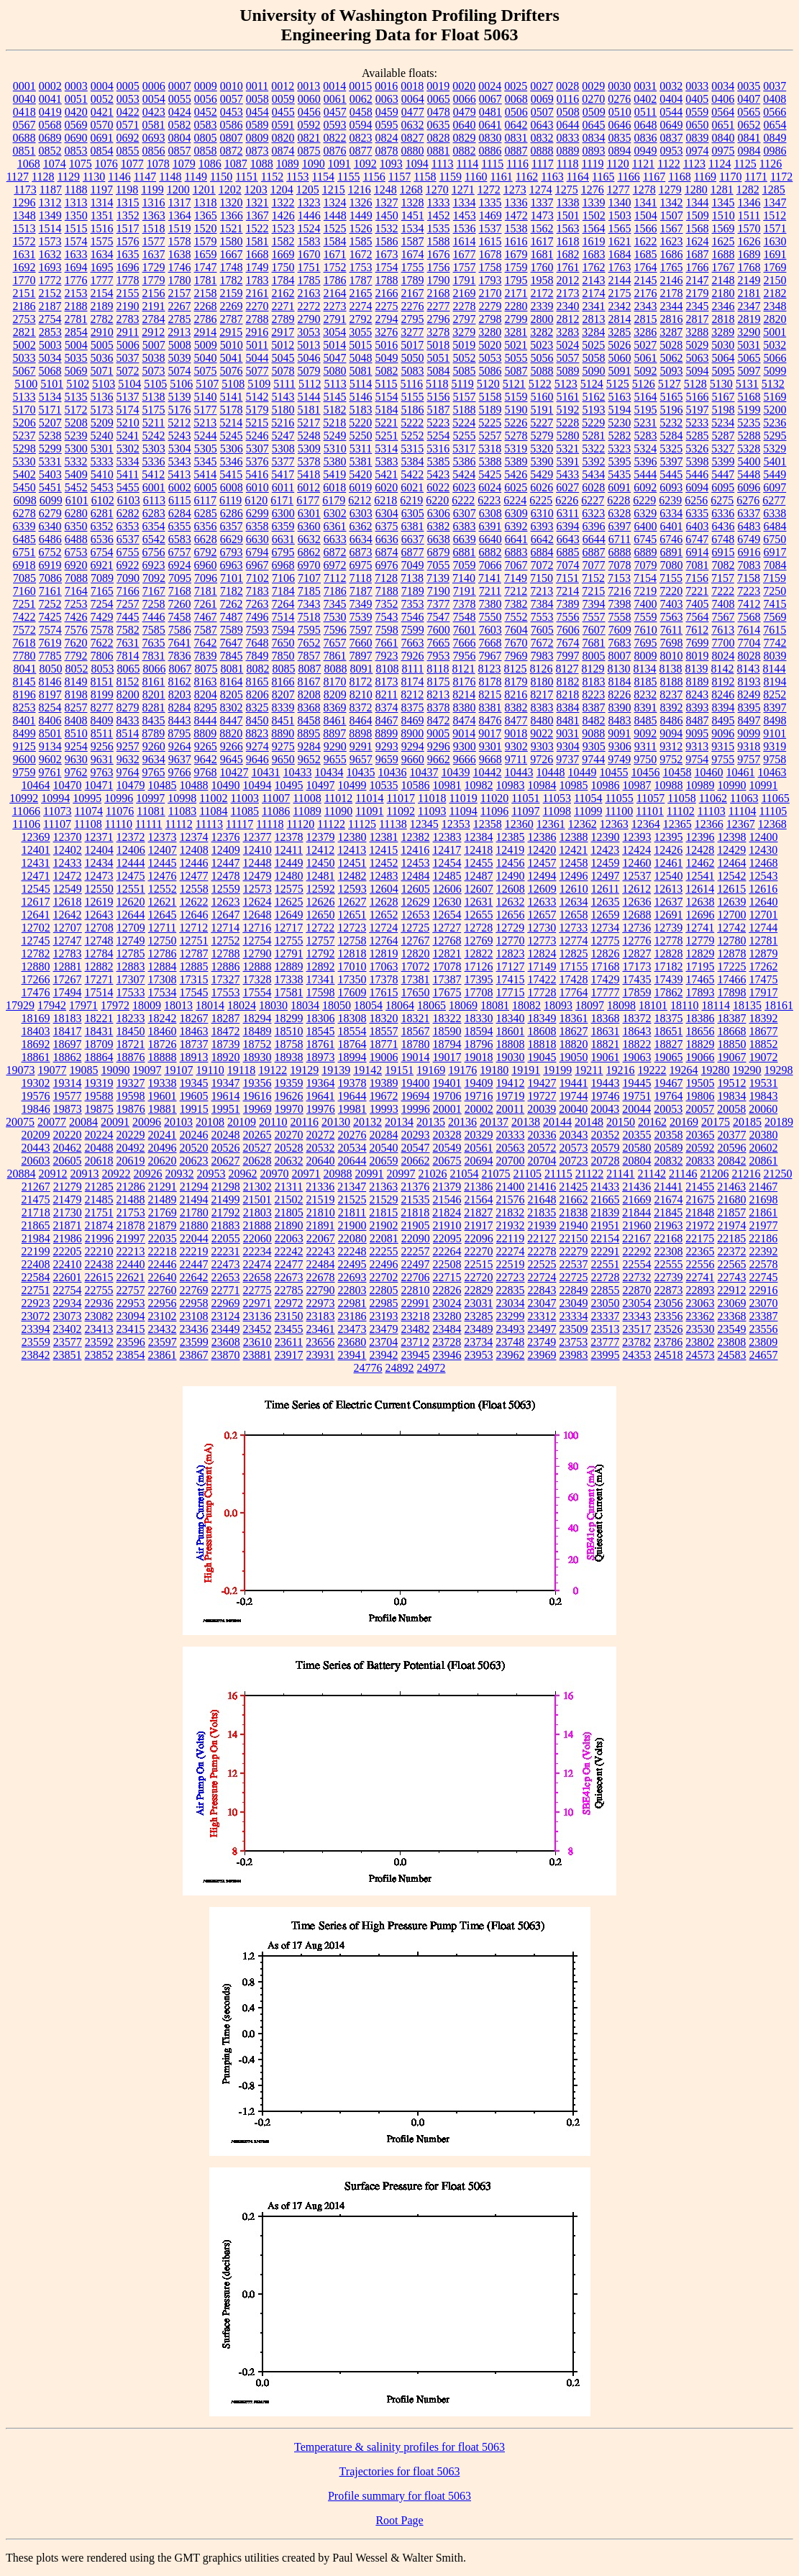 The image size is (799, 2576). What do you see at coordinates (677, 772) in the screenshot?
I see `10458` at bounding box center [677, 772].